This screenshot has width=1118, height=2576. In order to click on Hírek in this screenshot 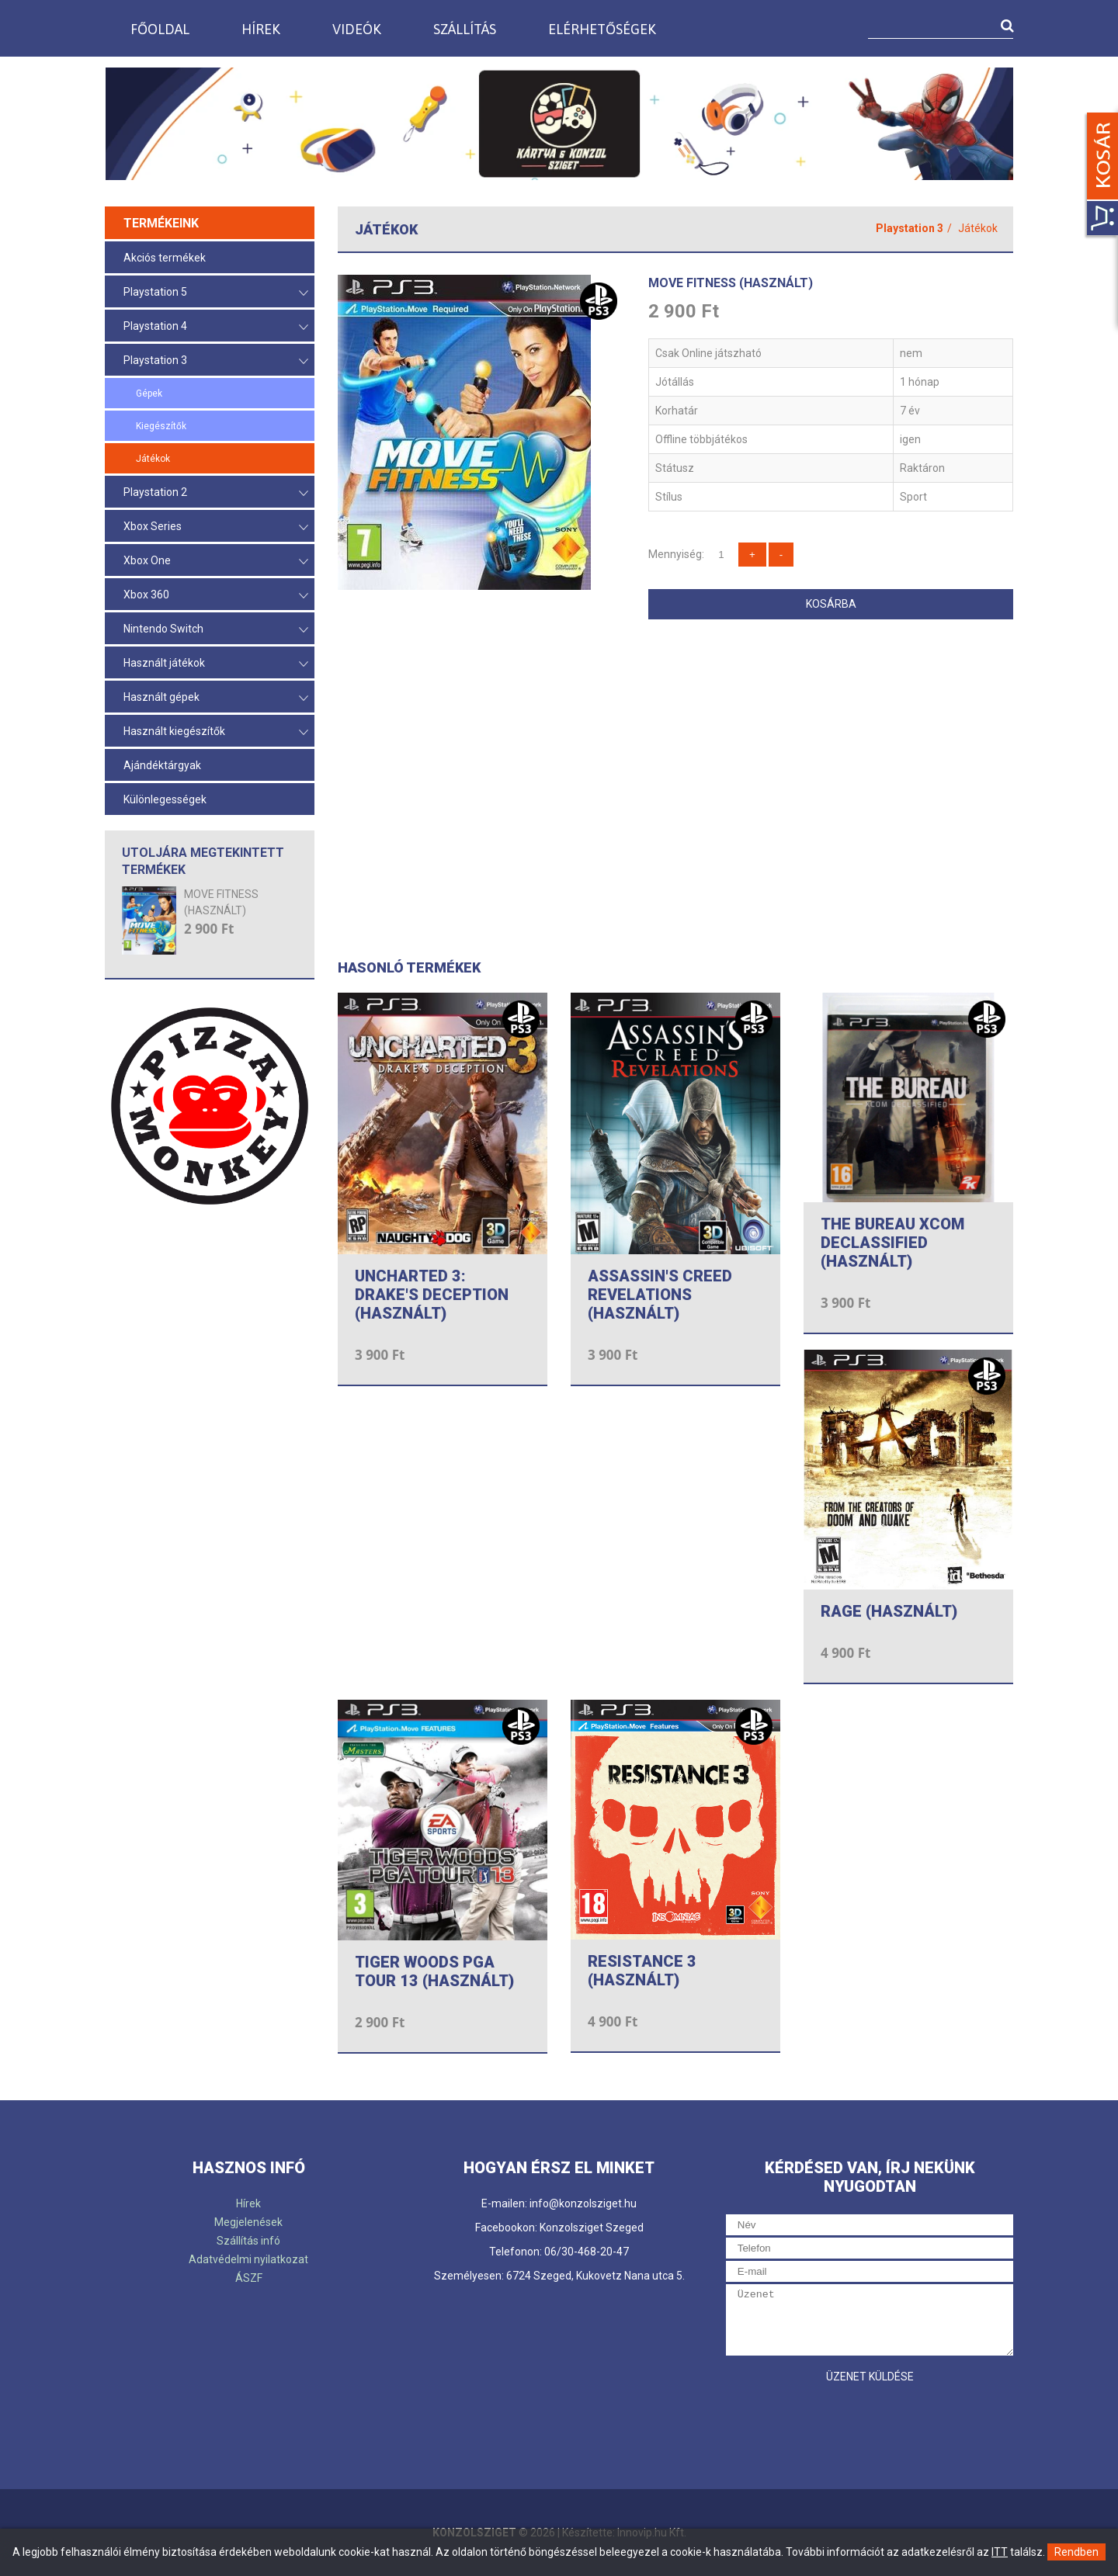, I will do `click(260, 29)`.